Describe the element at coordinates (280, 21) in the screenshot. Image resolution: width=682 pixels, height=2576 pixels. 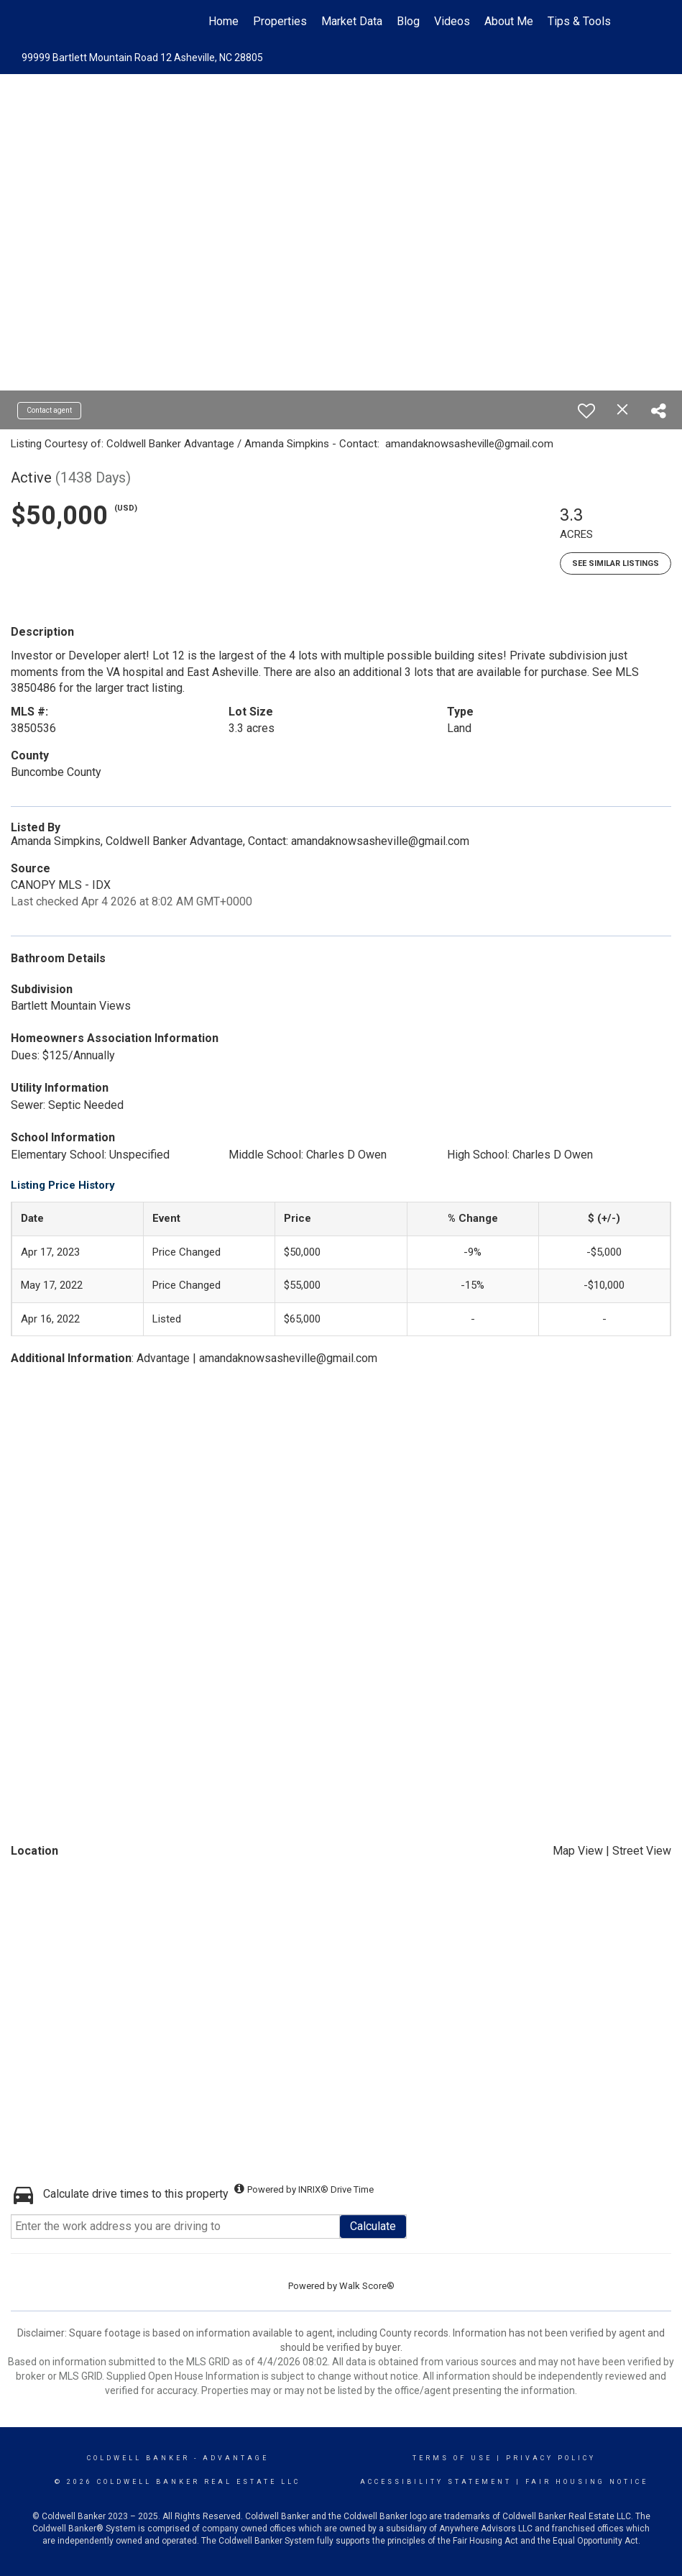
I see `Properties` at that location.